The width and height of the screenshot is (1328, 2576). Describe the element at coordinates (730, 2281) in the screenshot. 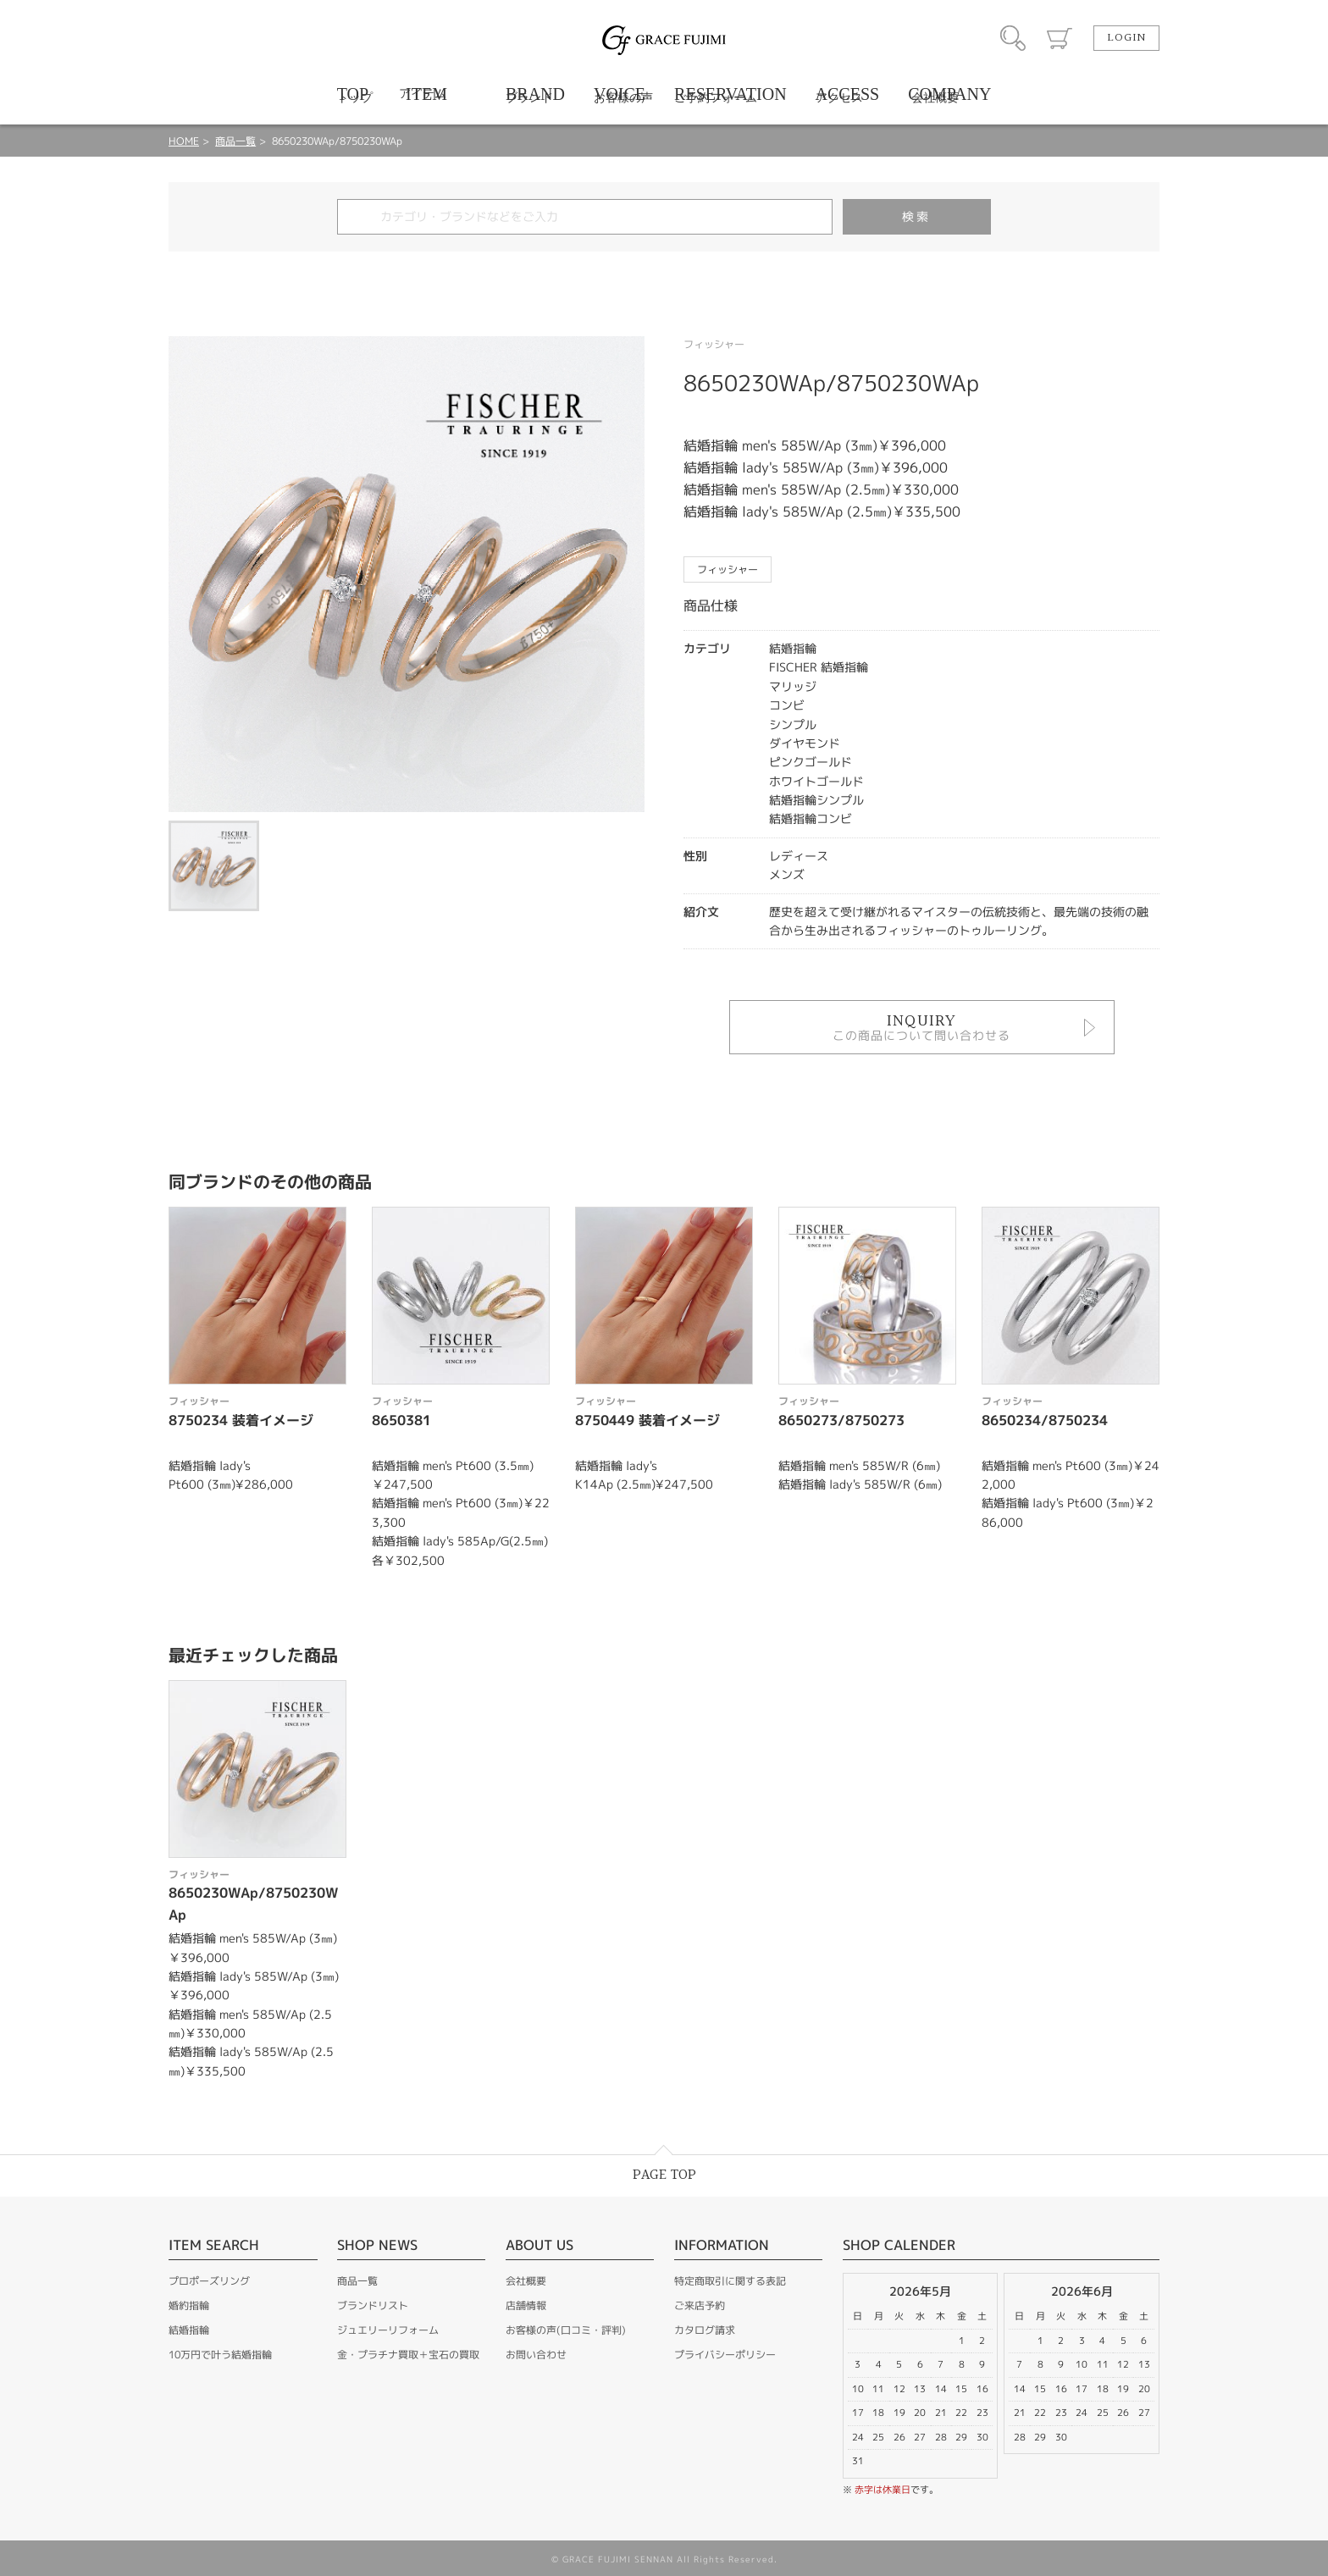

I see `特定商取引に関する表記` at that location.